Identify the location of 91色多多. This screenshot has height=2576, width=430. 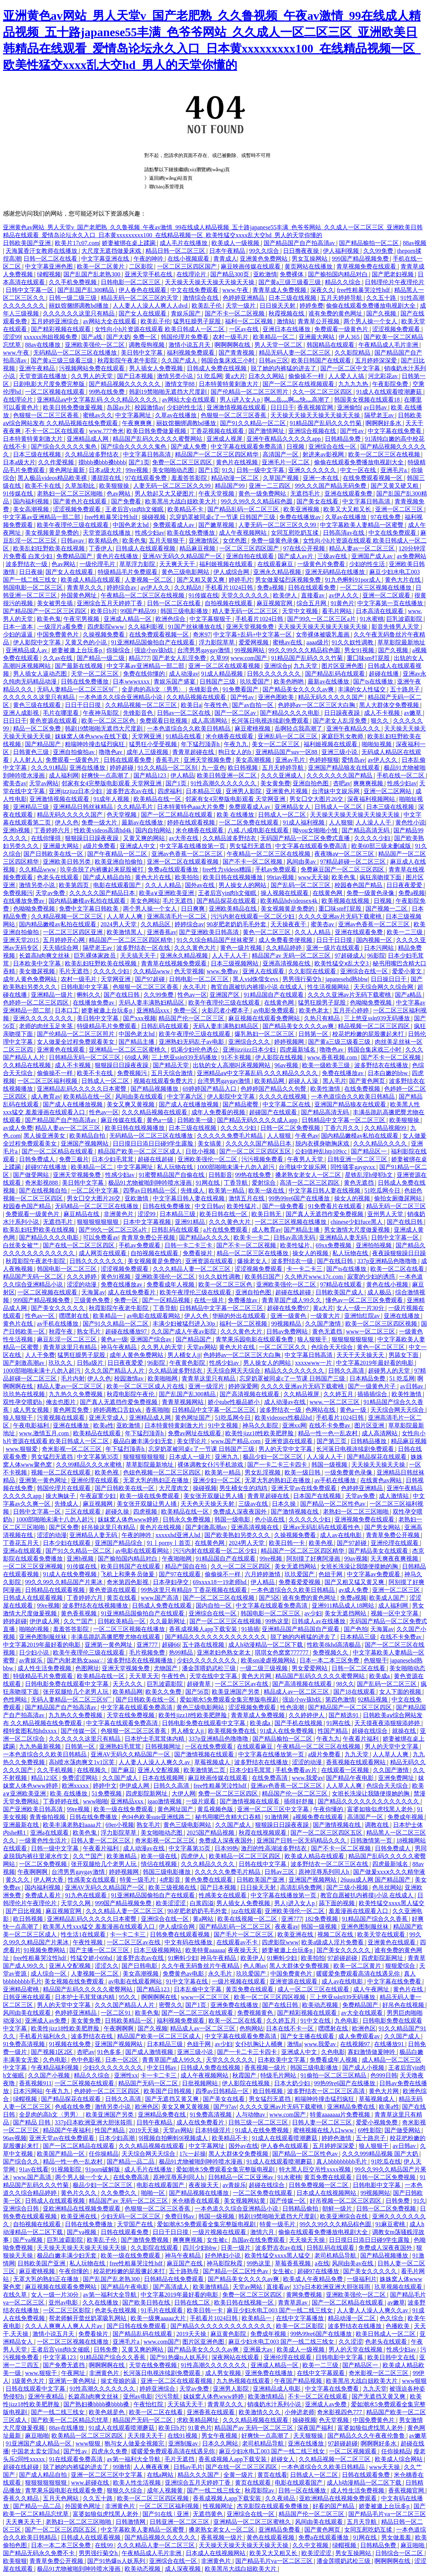
(110, 2052).